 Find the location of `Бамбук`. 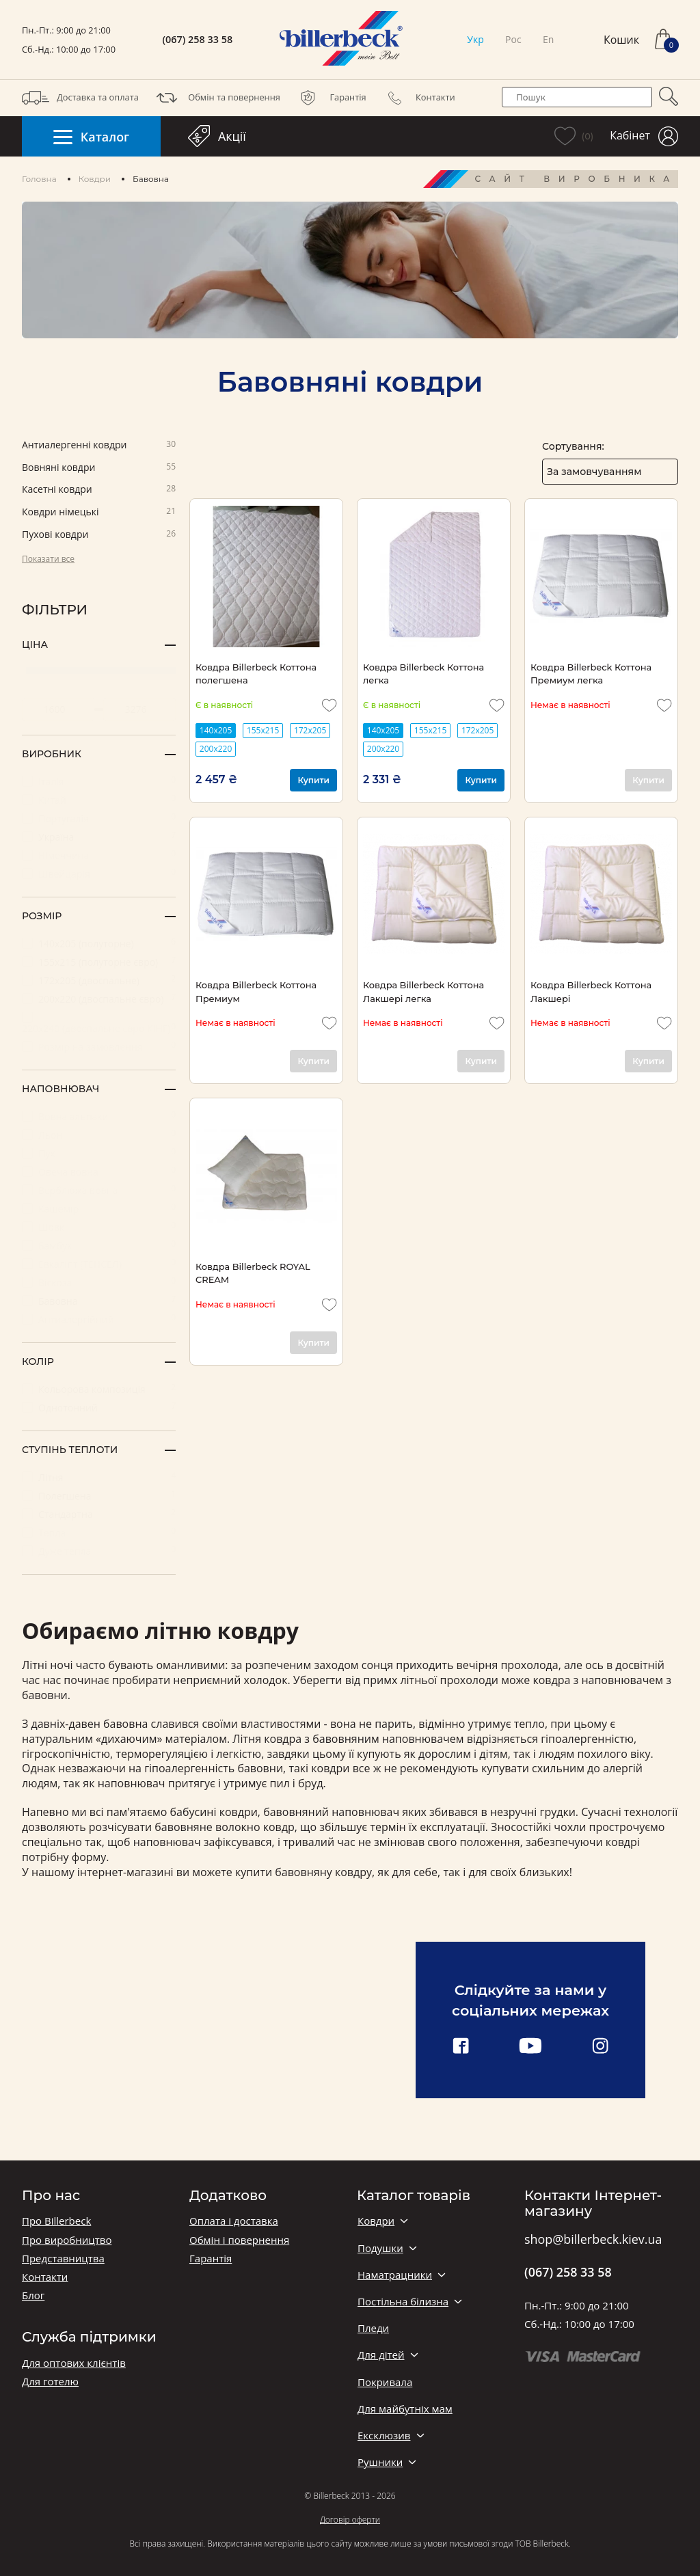

Бамбук is located at coordinates (99, 1245).